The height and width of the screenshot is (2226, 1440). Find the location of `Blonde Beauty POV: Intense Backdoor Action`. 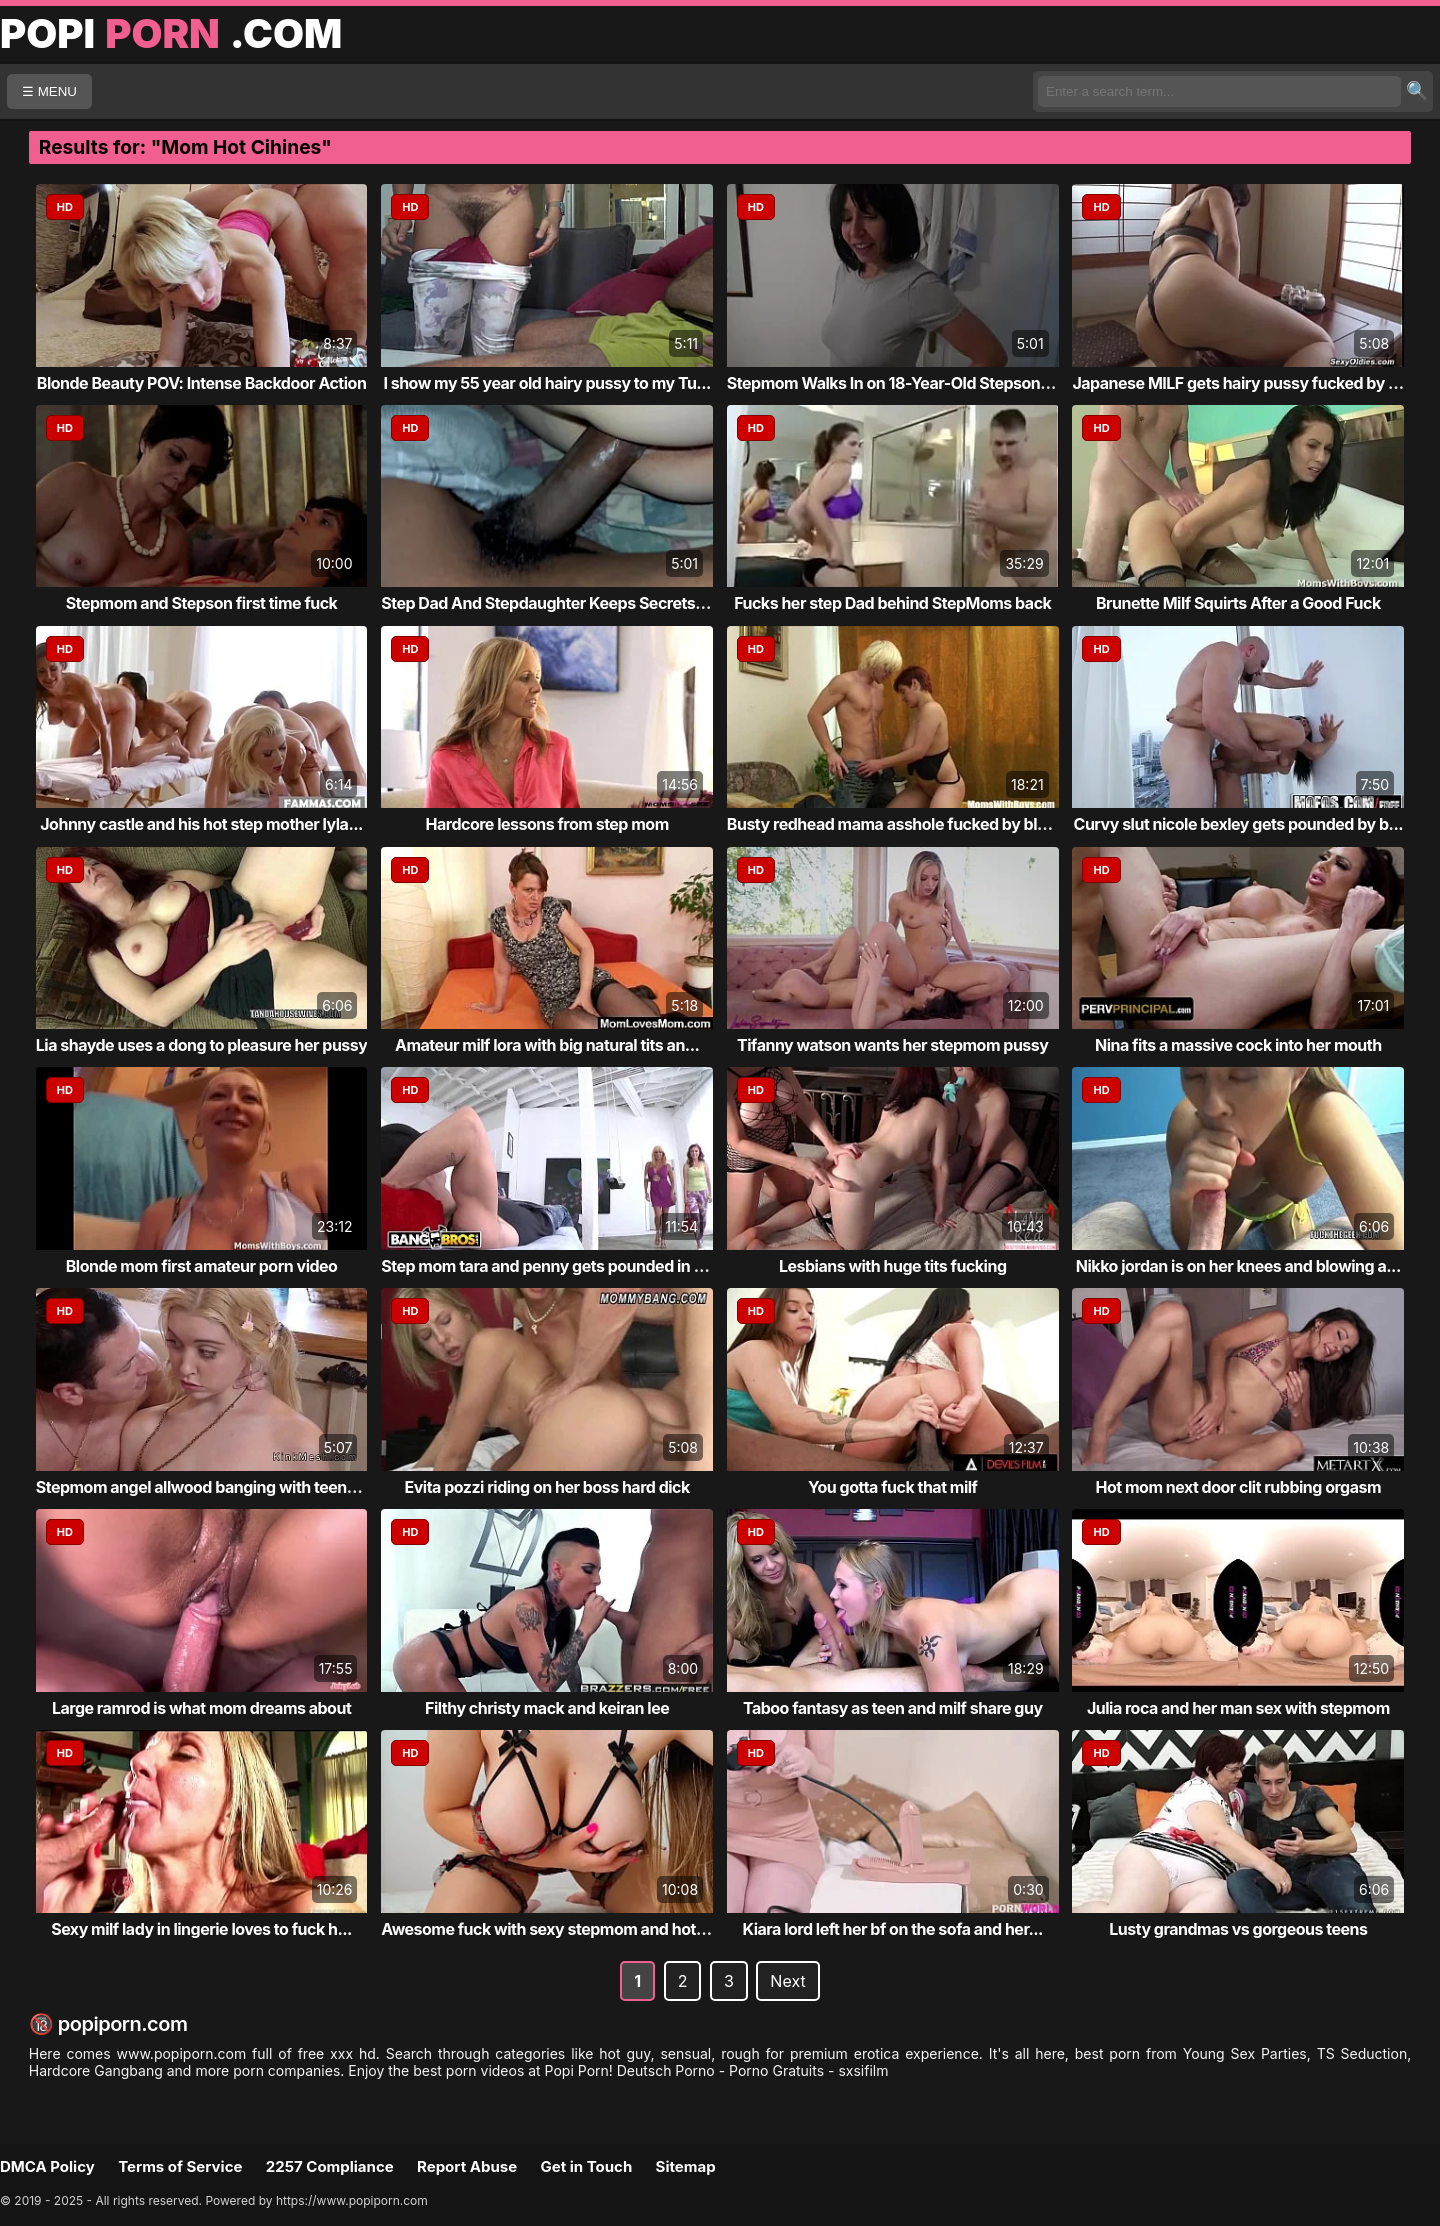

Blonde Beauty POV: Intense Backdoor Action is located at coordinates (202, 383).